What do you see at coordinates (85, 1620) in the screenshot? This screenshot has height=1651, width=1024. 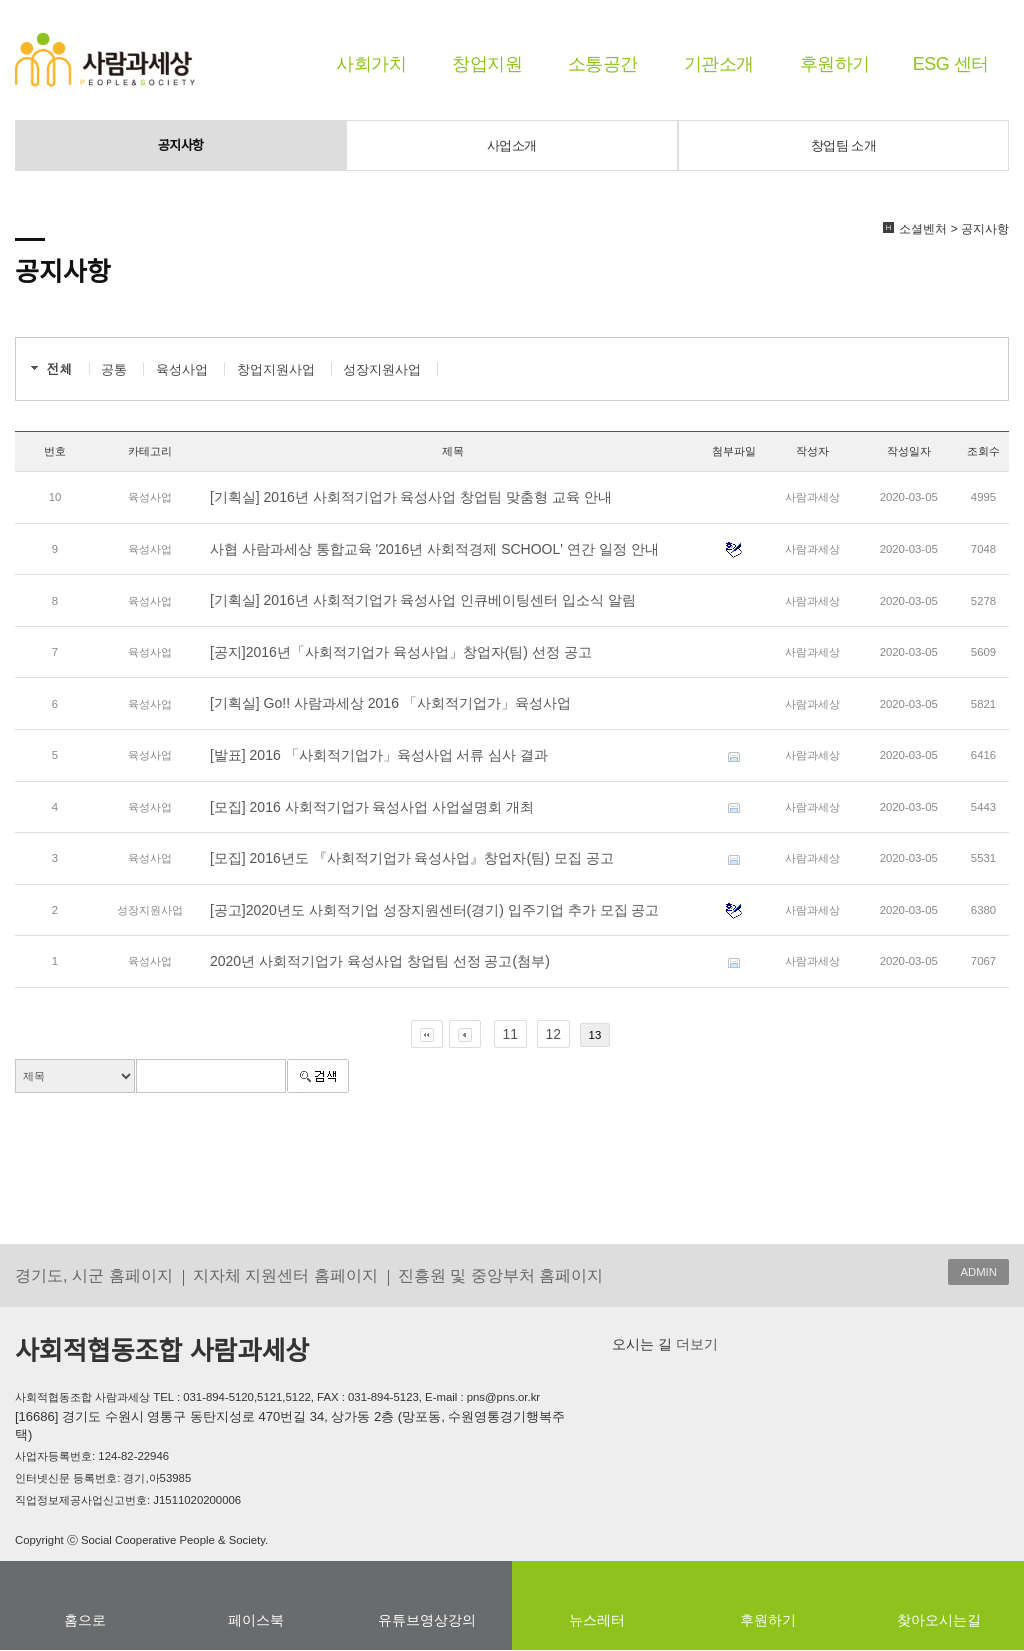 I see `홈으로` at bounding box center [85, 1620].